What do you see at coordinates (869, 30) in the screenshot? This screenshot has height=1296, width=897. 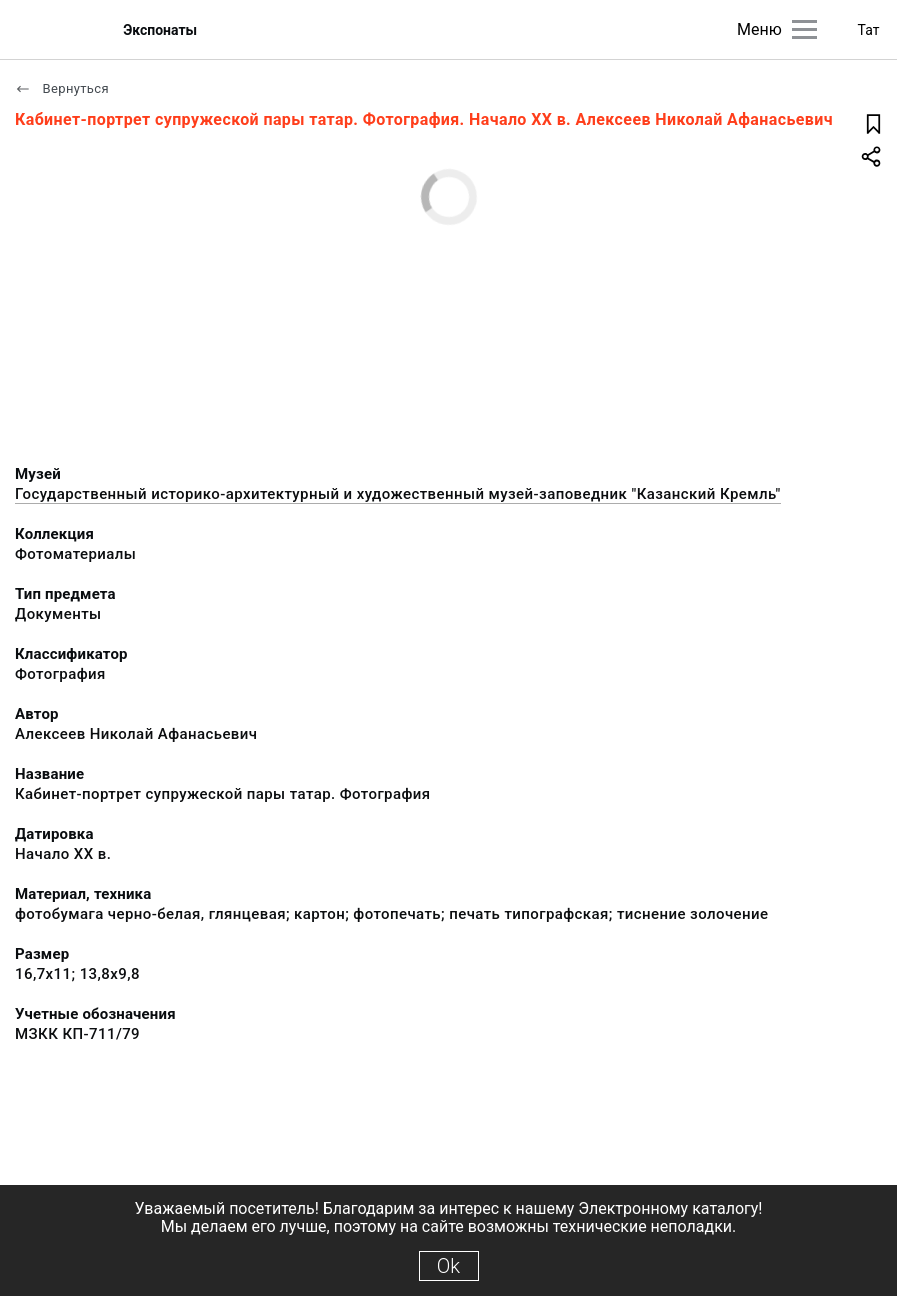 I see `Тат` at bounding box center [869, 30].